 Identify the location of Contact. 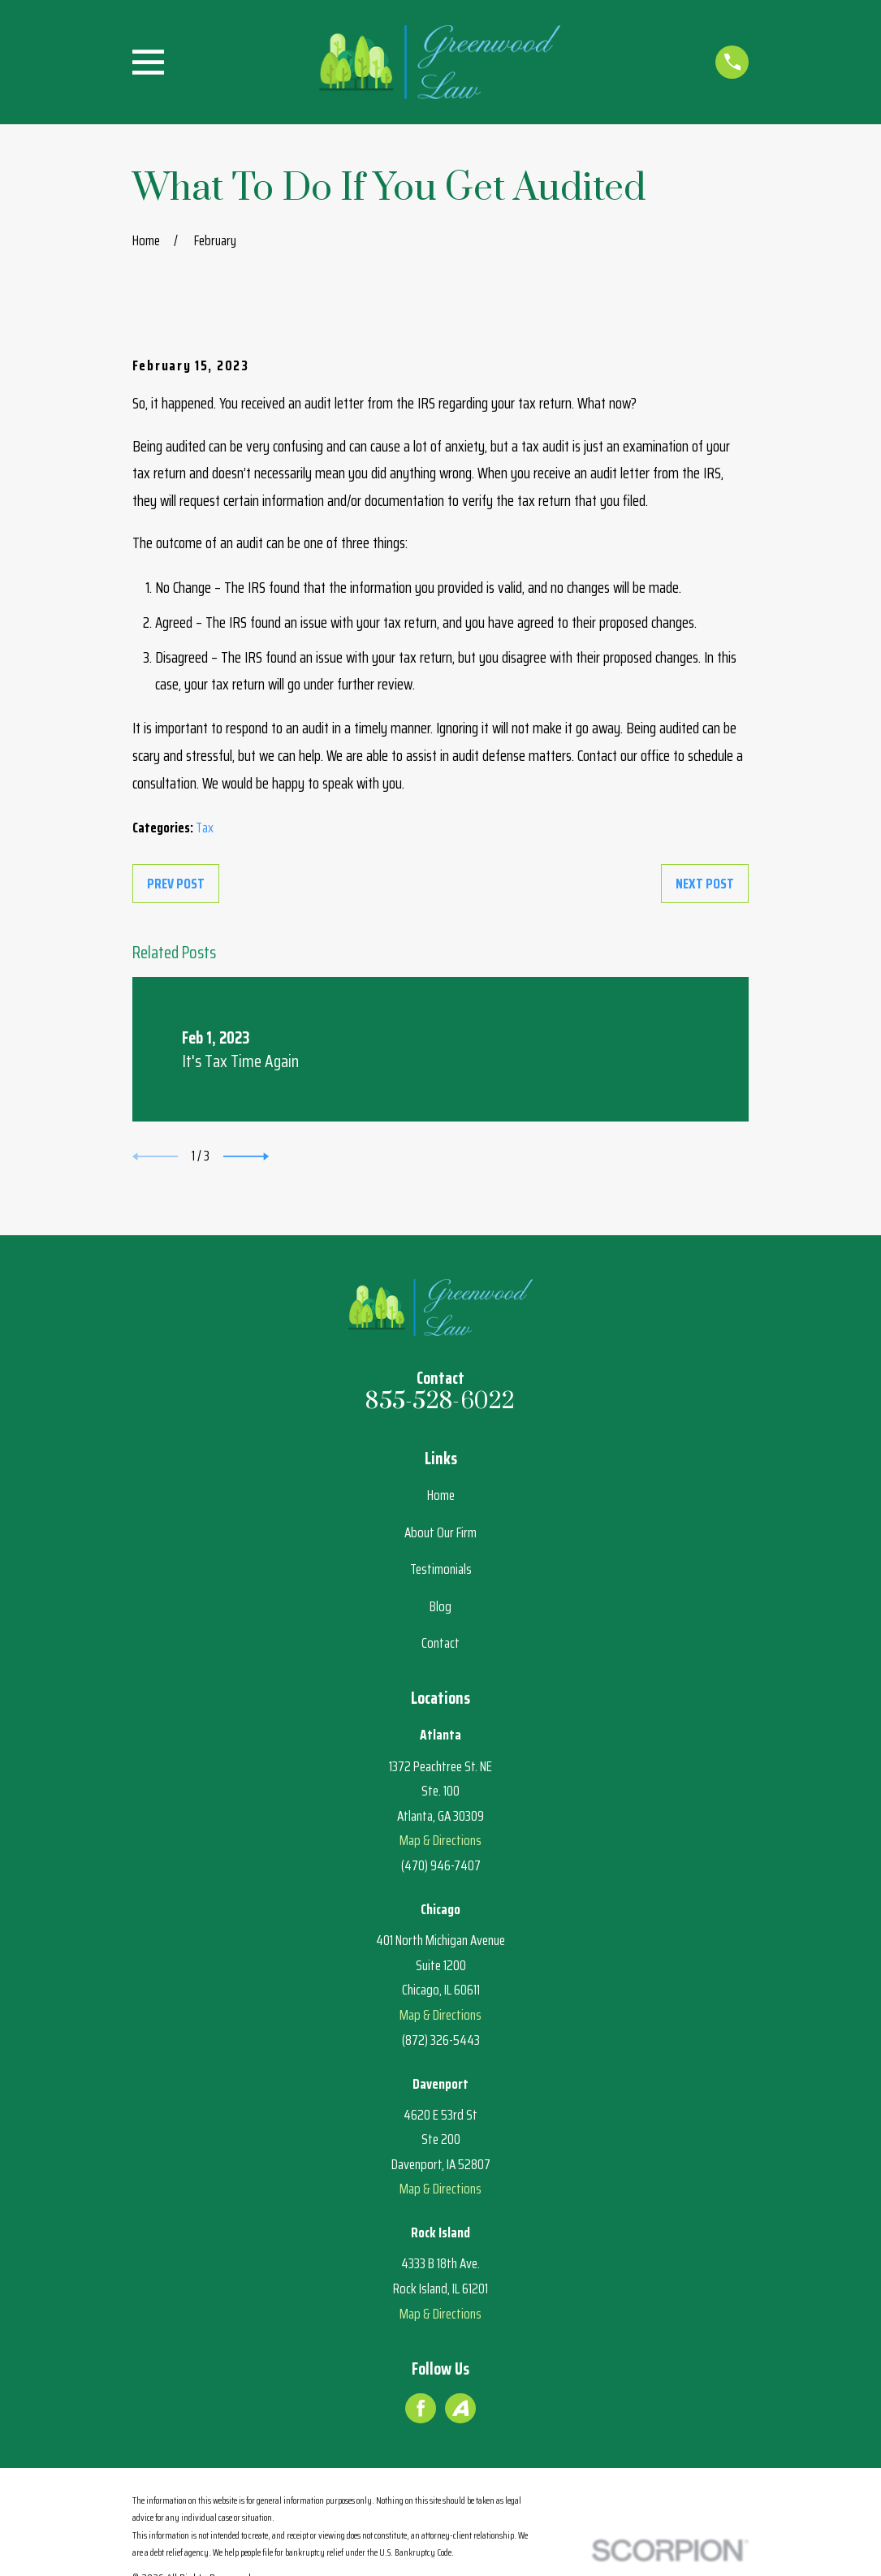
(440, 1642).